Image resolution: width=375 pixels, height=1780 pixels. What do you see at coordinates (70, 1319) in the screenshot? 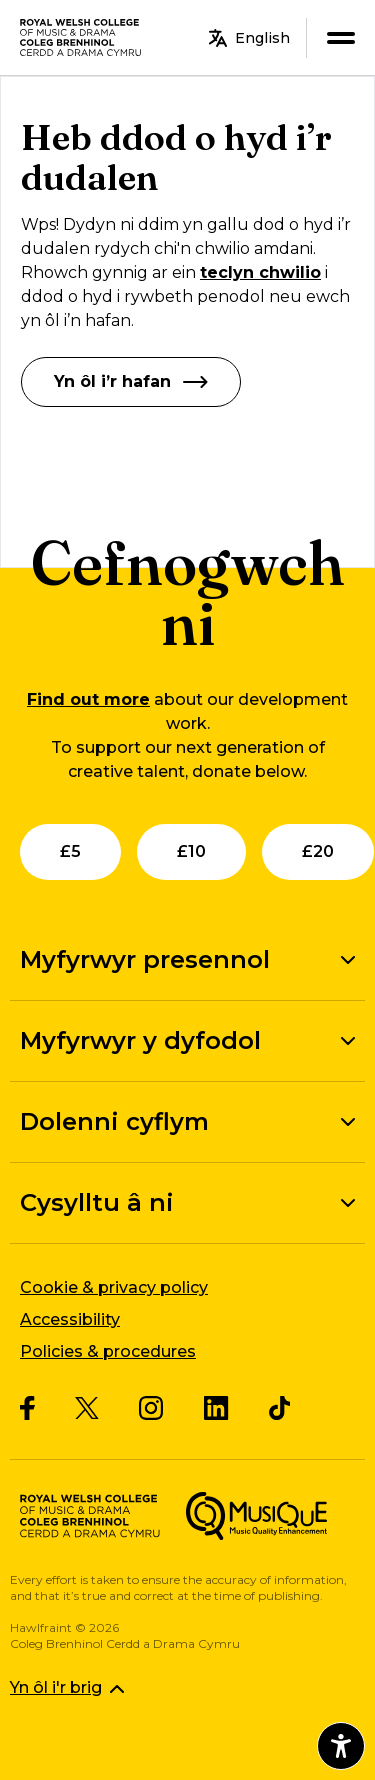
I see `Accessibility` at bounding box center [70, 1319].